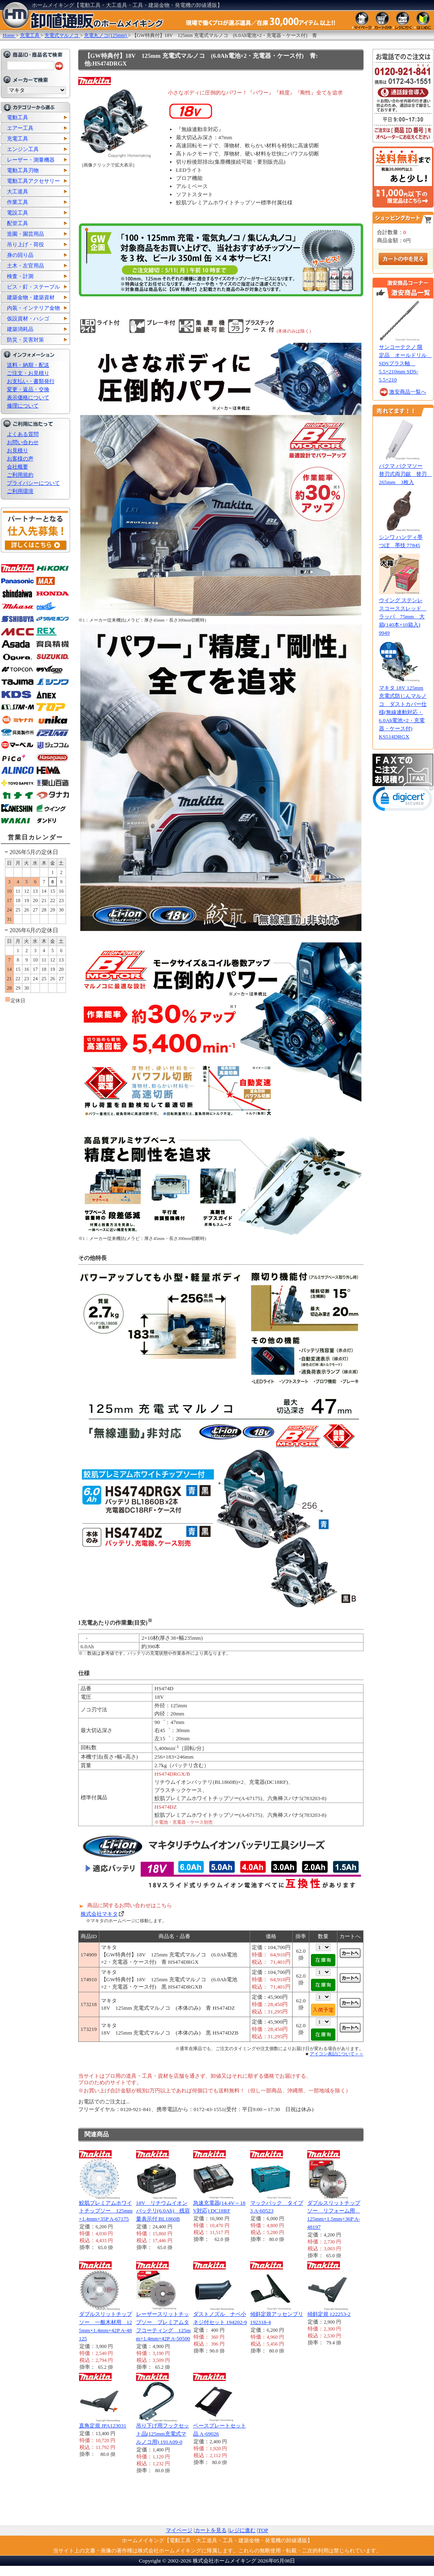 This screenshot has height=2576, width=434. Describe the element at coordinates (28, 389) in the screenshot. I see `変更・返品・交換` at that location.